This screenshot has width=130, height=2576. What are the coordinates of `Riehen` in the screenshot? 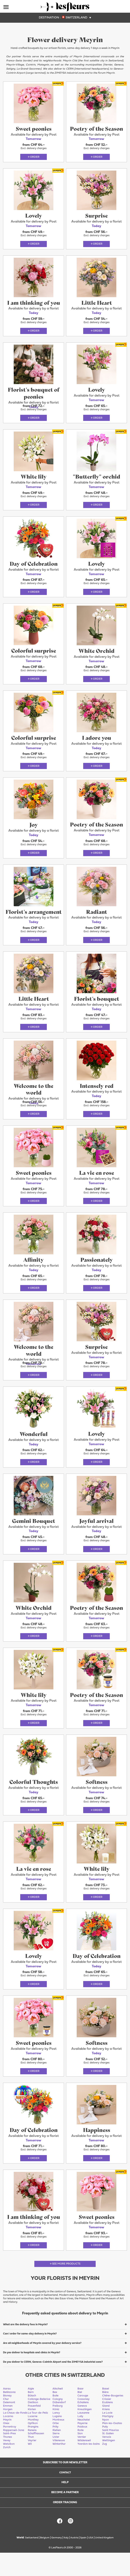 It's located at (57, 2453).